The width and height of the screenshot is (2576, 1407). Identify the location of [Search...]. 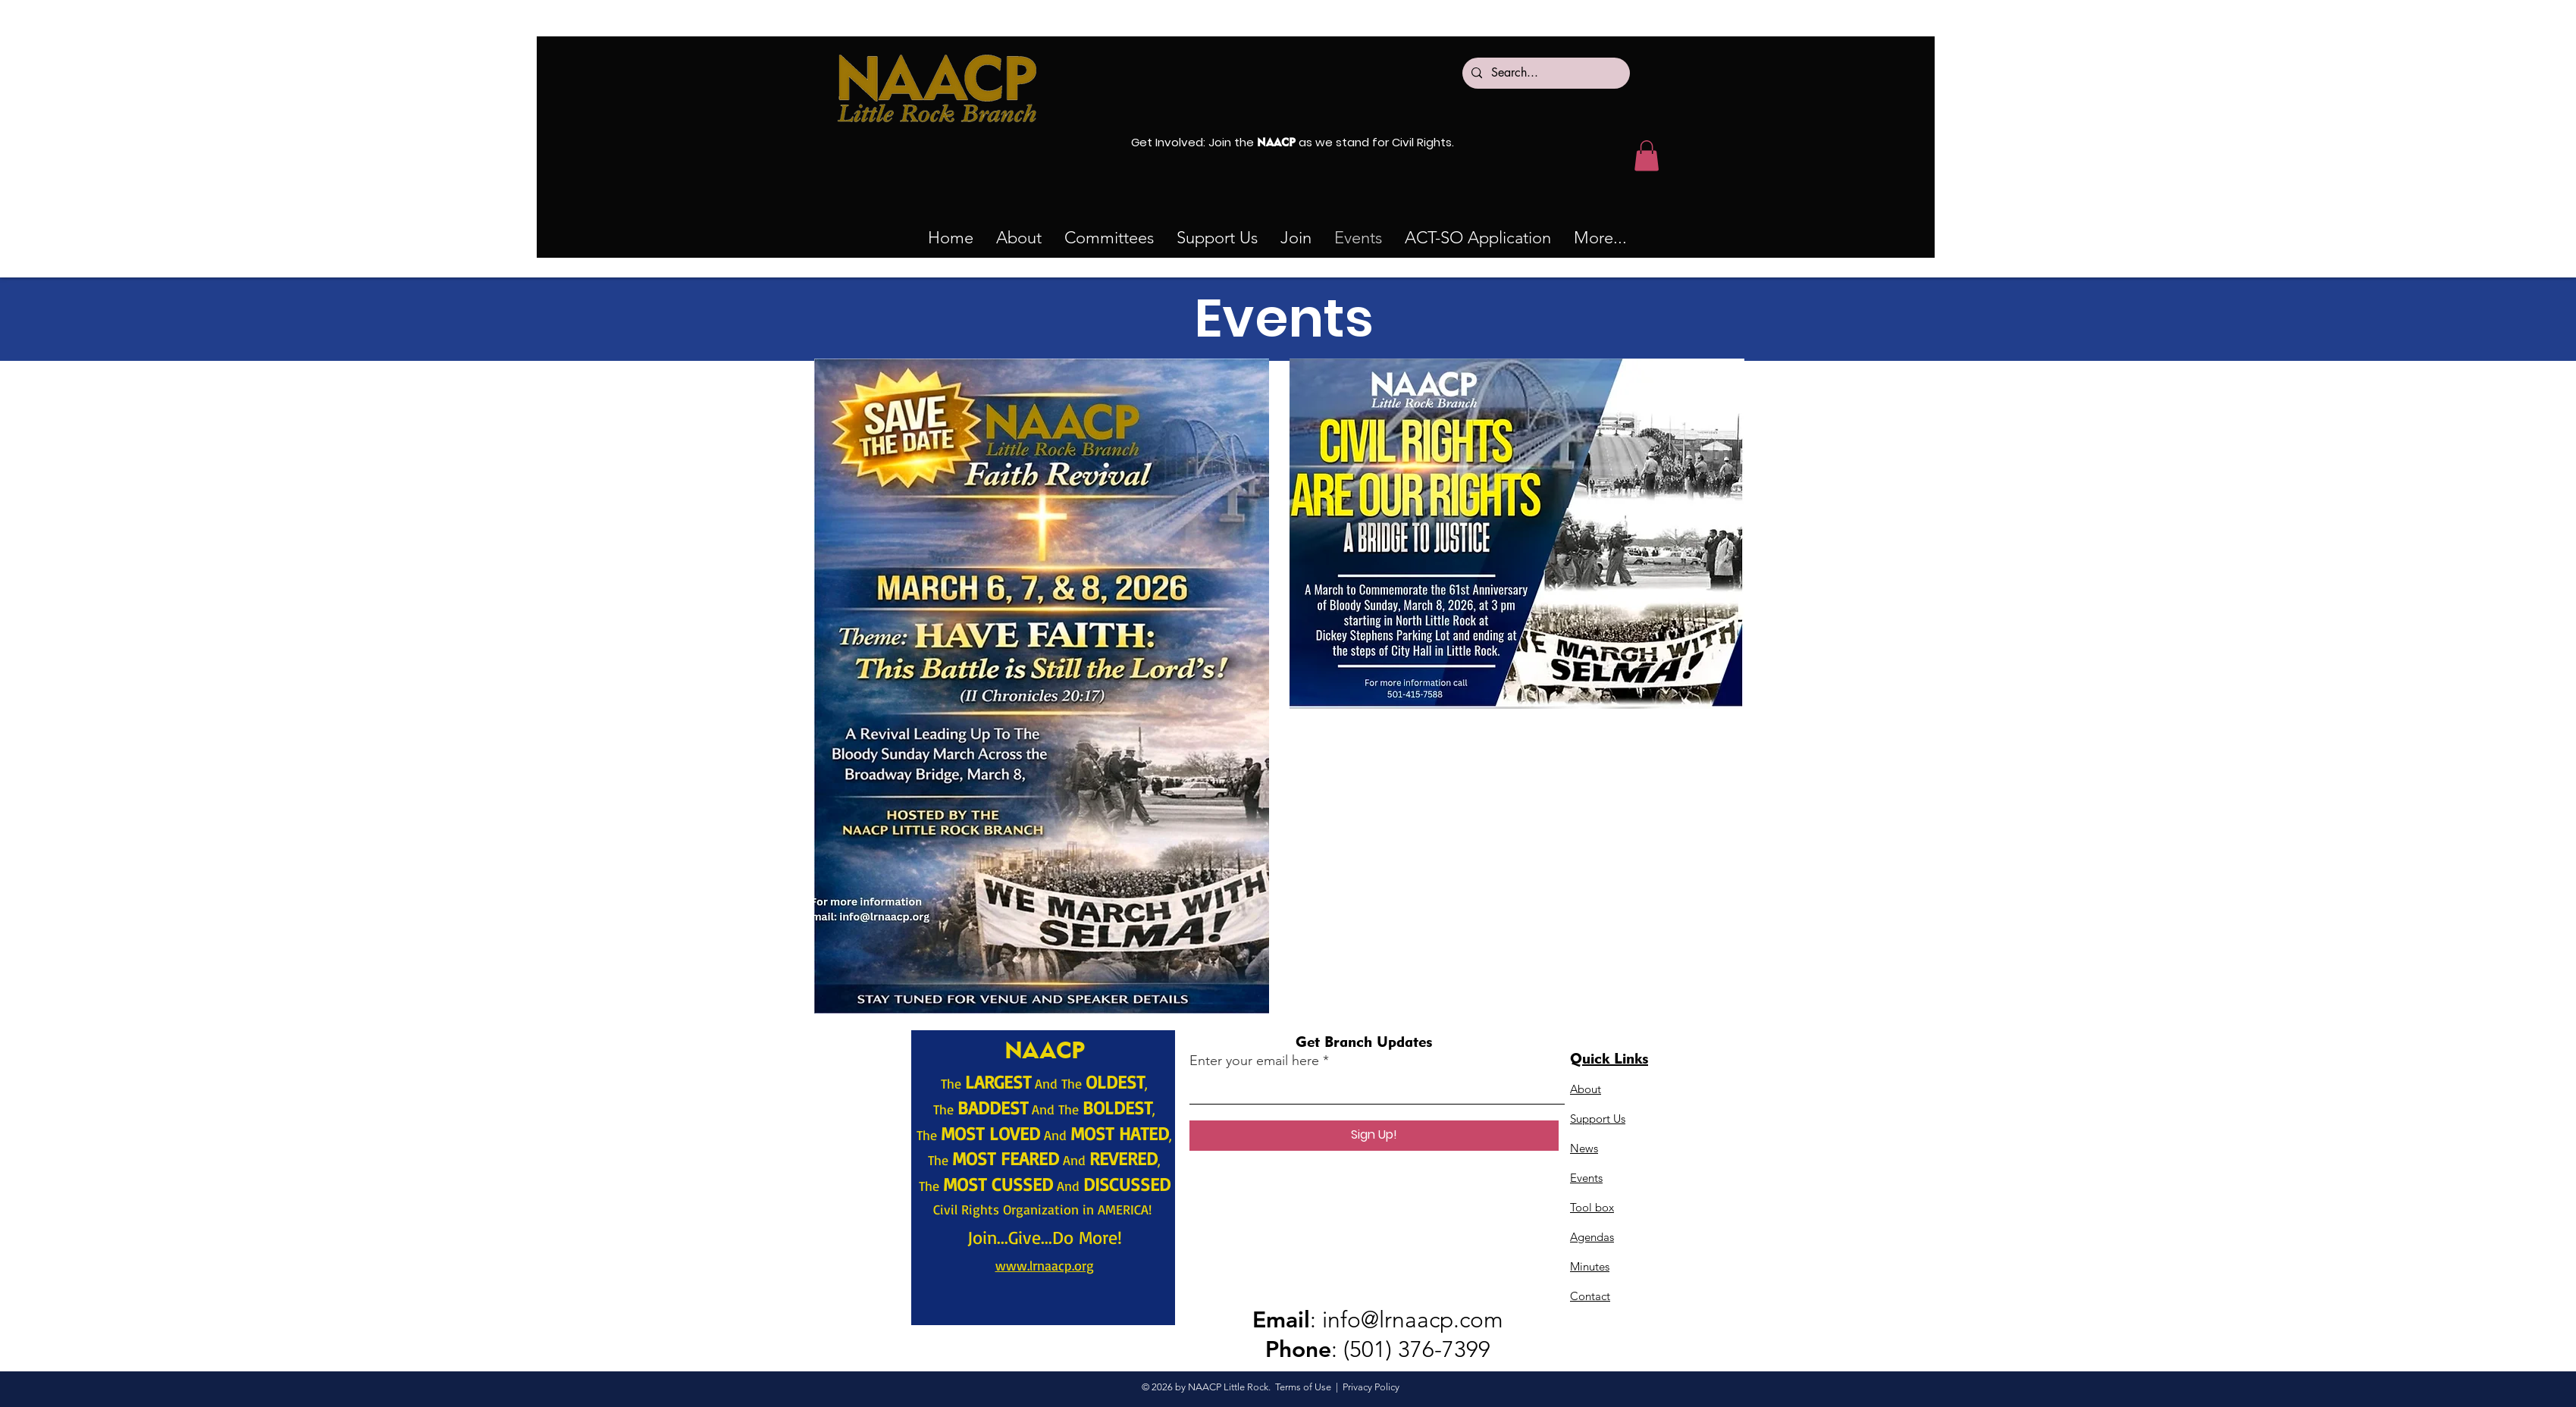
(1544, 73).